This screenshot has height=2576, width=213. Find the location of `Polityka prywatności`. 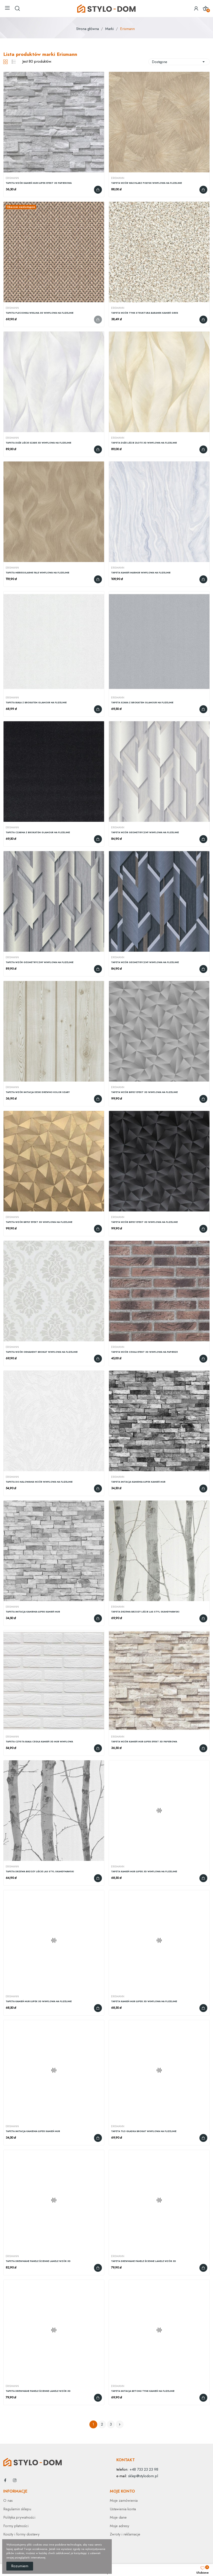

Polityka prywatności is located at coordinates (19, 2517).